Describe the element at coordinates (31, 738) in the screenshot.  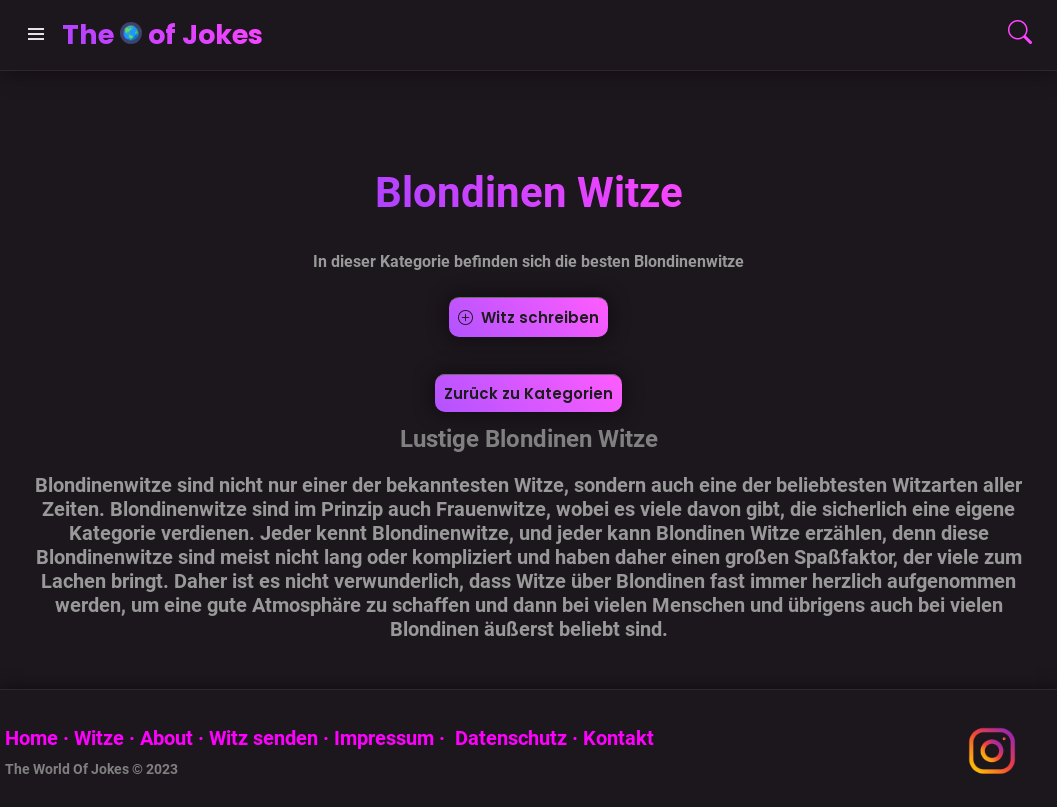
I see `Home` at that location.